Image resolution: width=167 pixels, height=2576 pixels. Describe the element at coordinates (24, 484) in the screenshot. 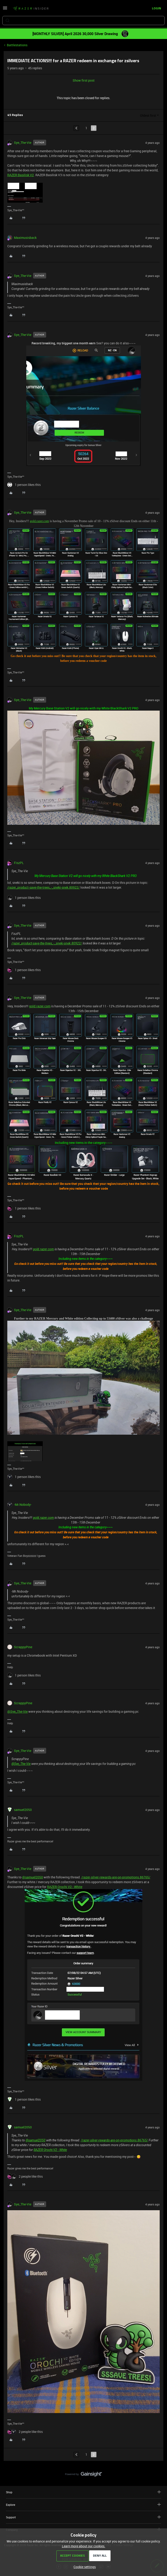

I see `[1 like]` at that location.